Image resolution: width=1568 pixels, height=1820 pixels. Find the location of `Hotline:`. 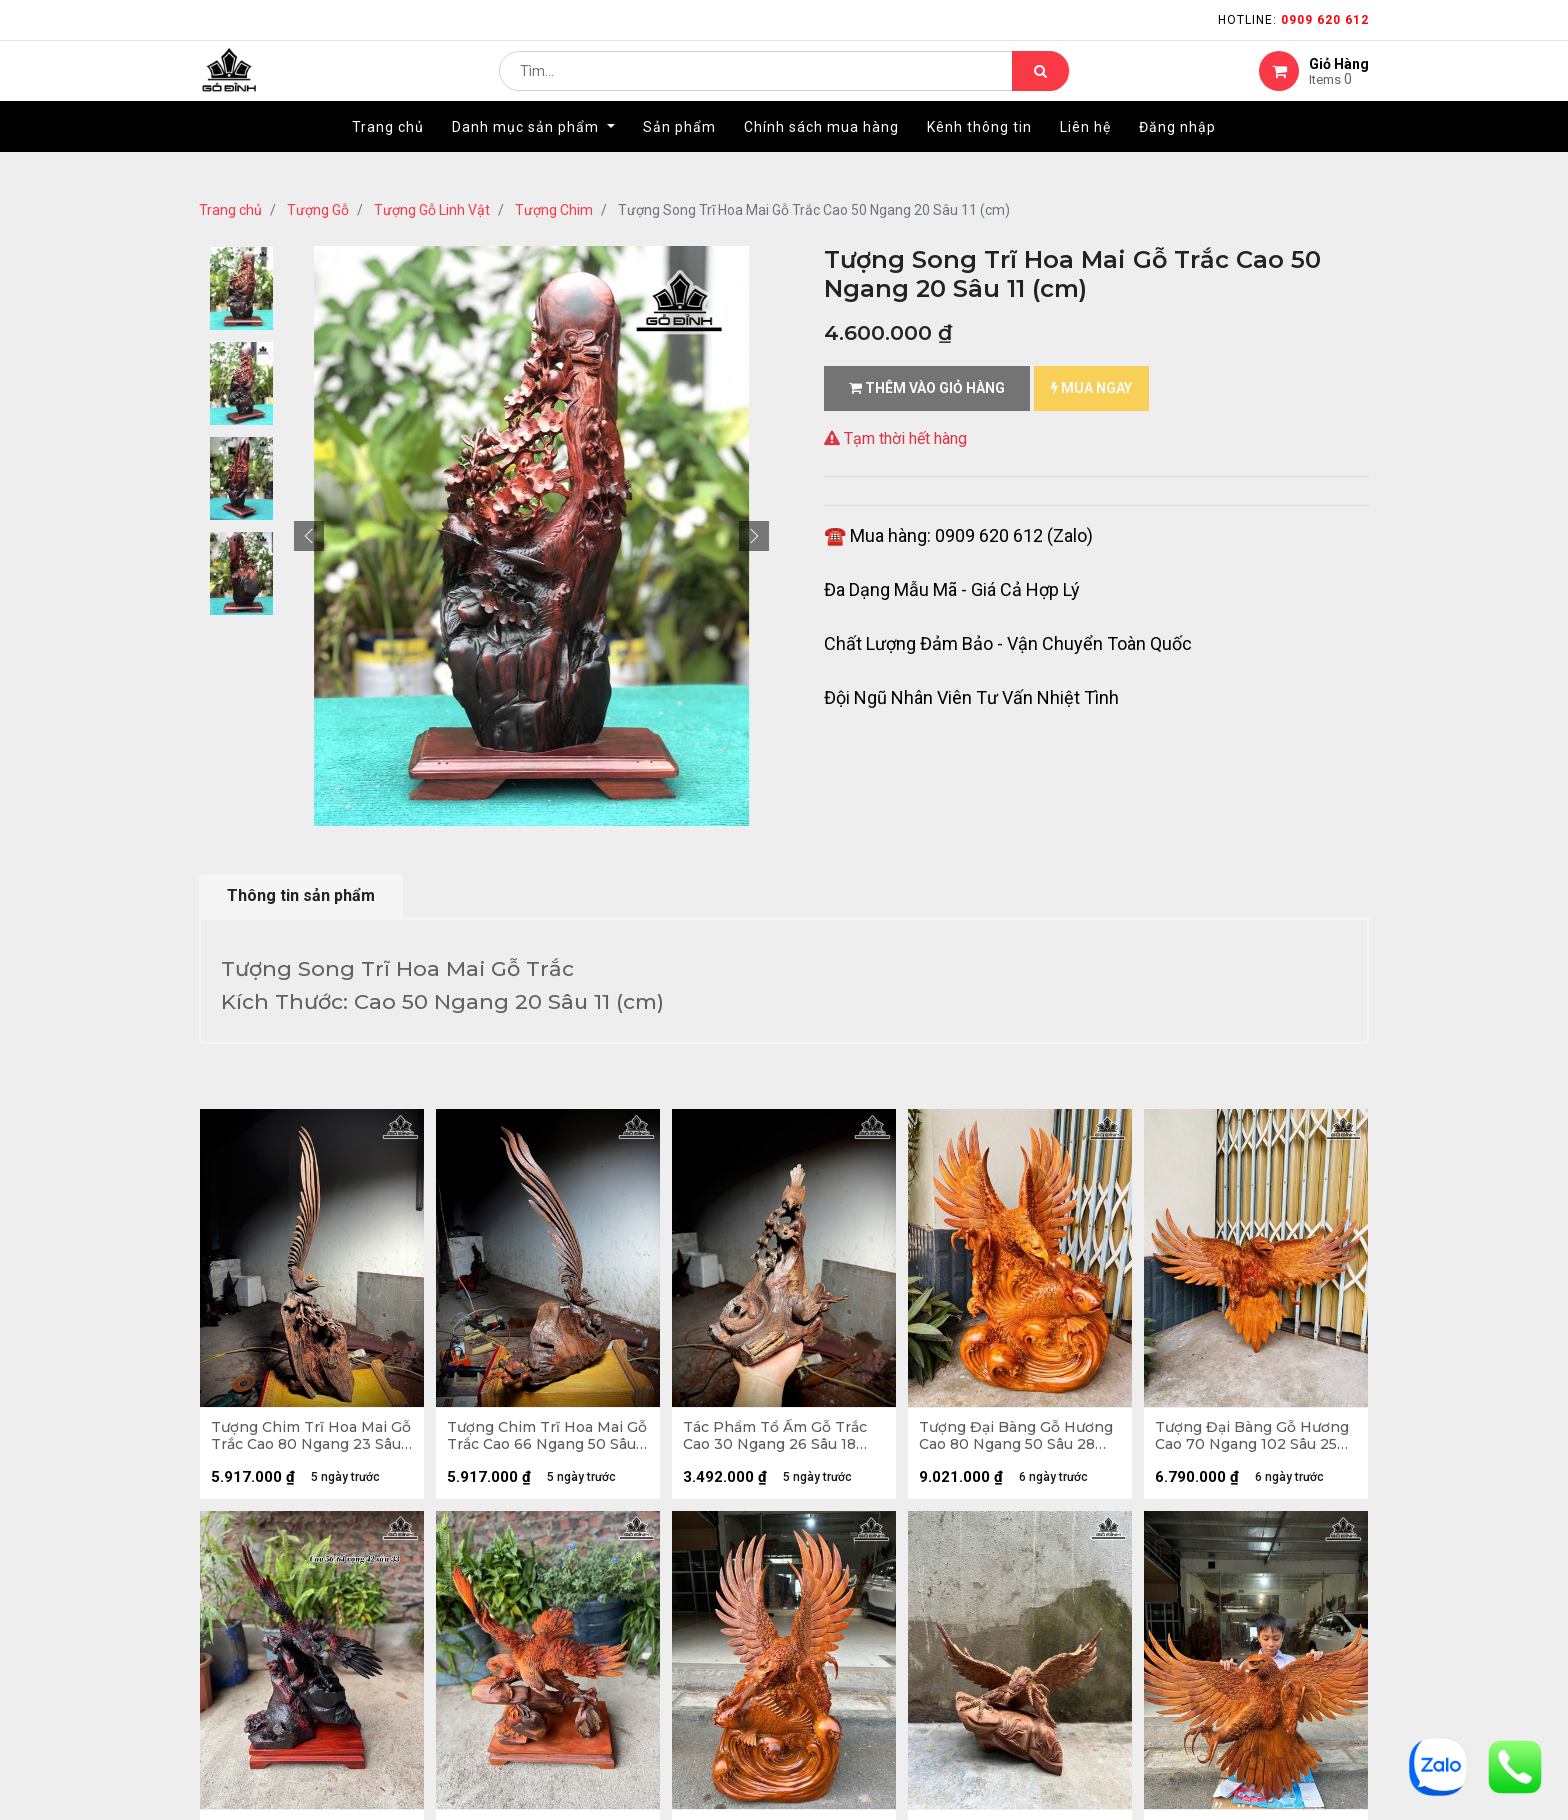

Hotline: is located at coordinates (1293, 20).